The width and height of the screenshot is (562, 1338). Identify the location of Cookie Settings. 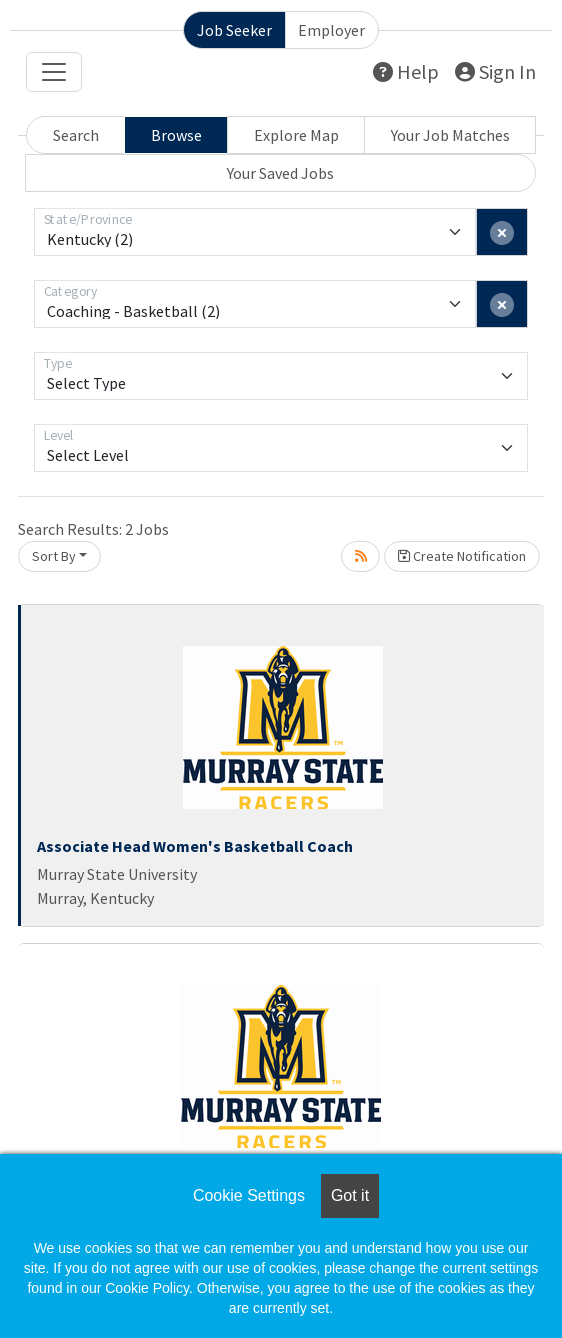
(249, 1195).